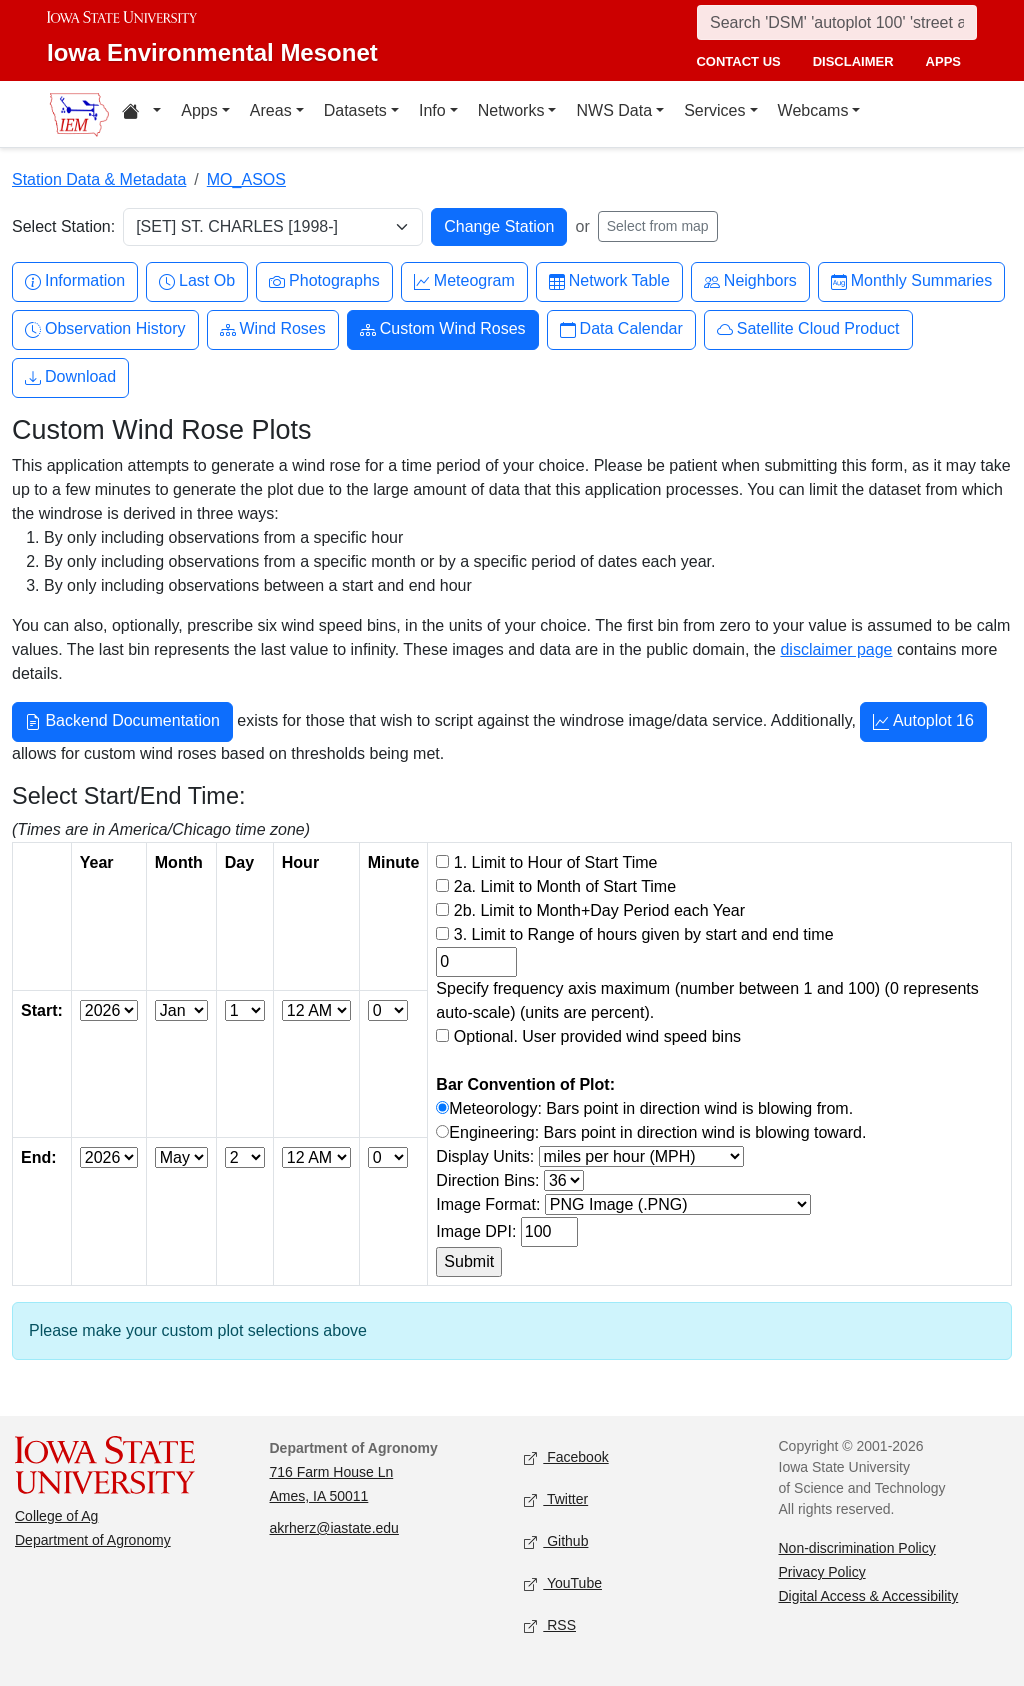 The image size is (1024, 1686). I want to click on Network Table, so click(609, 281).